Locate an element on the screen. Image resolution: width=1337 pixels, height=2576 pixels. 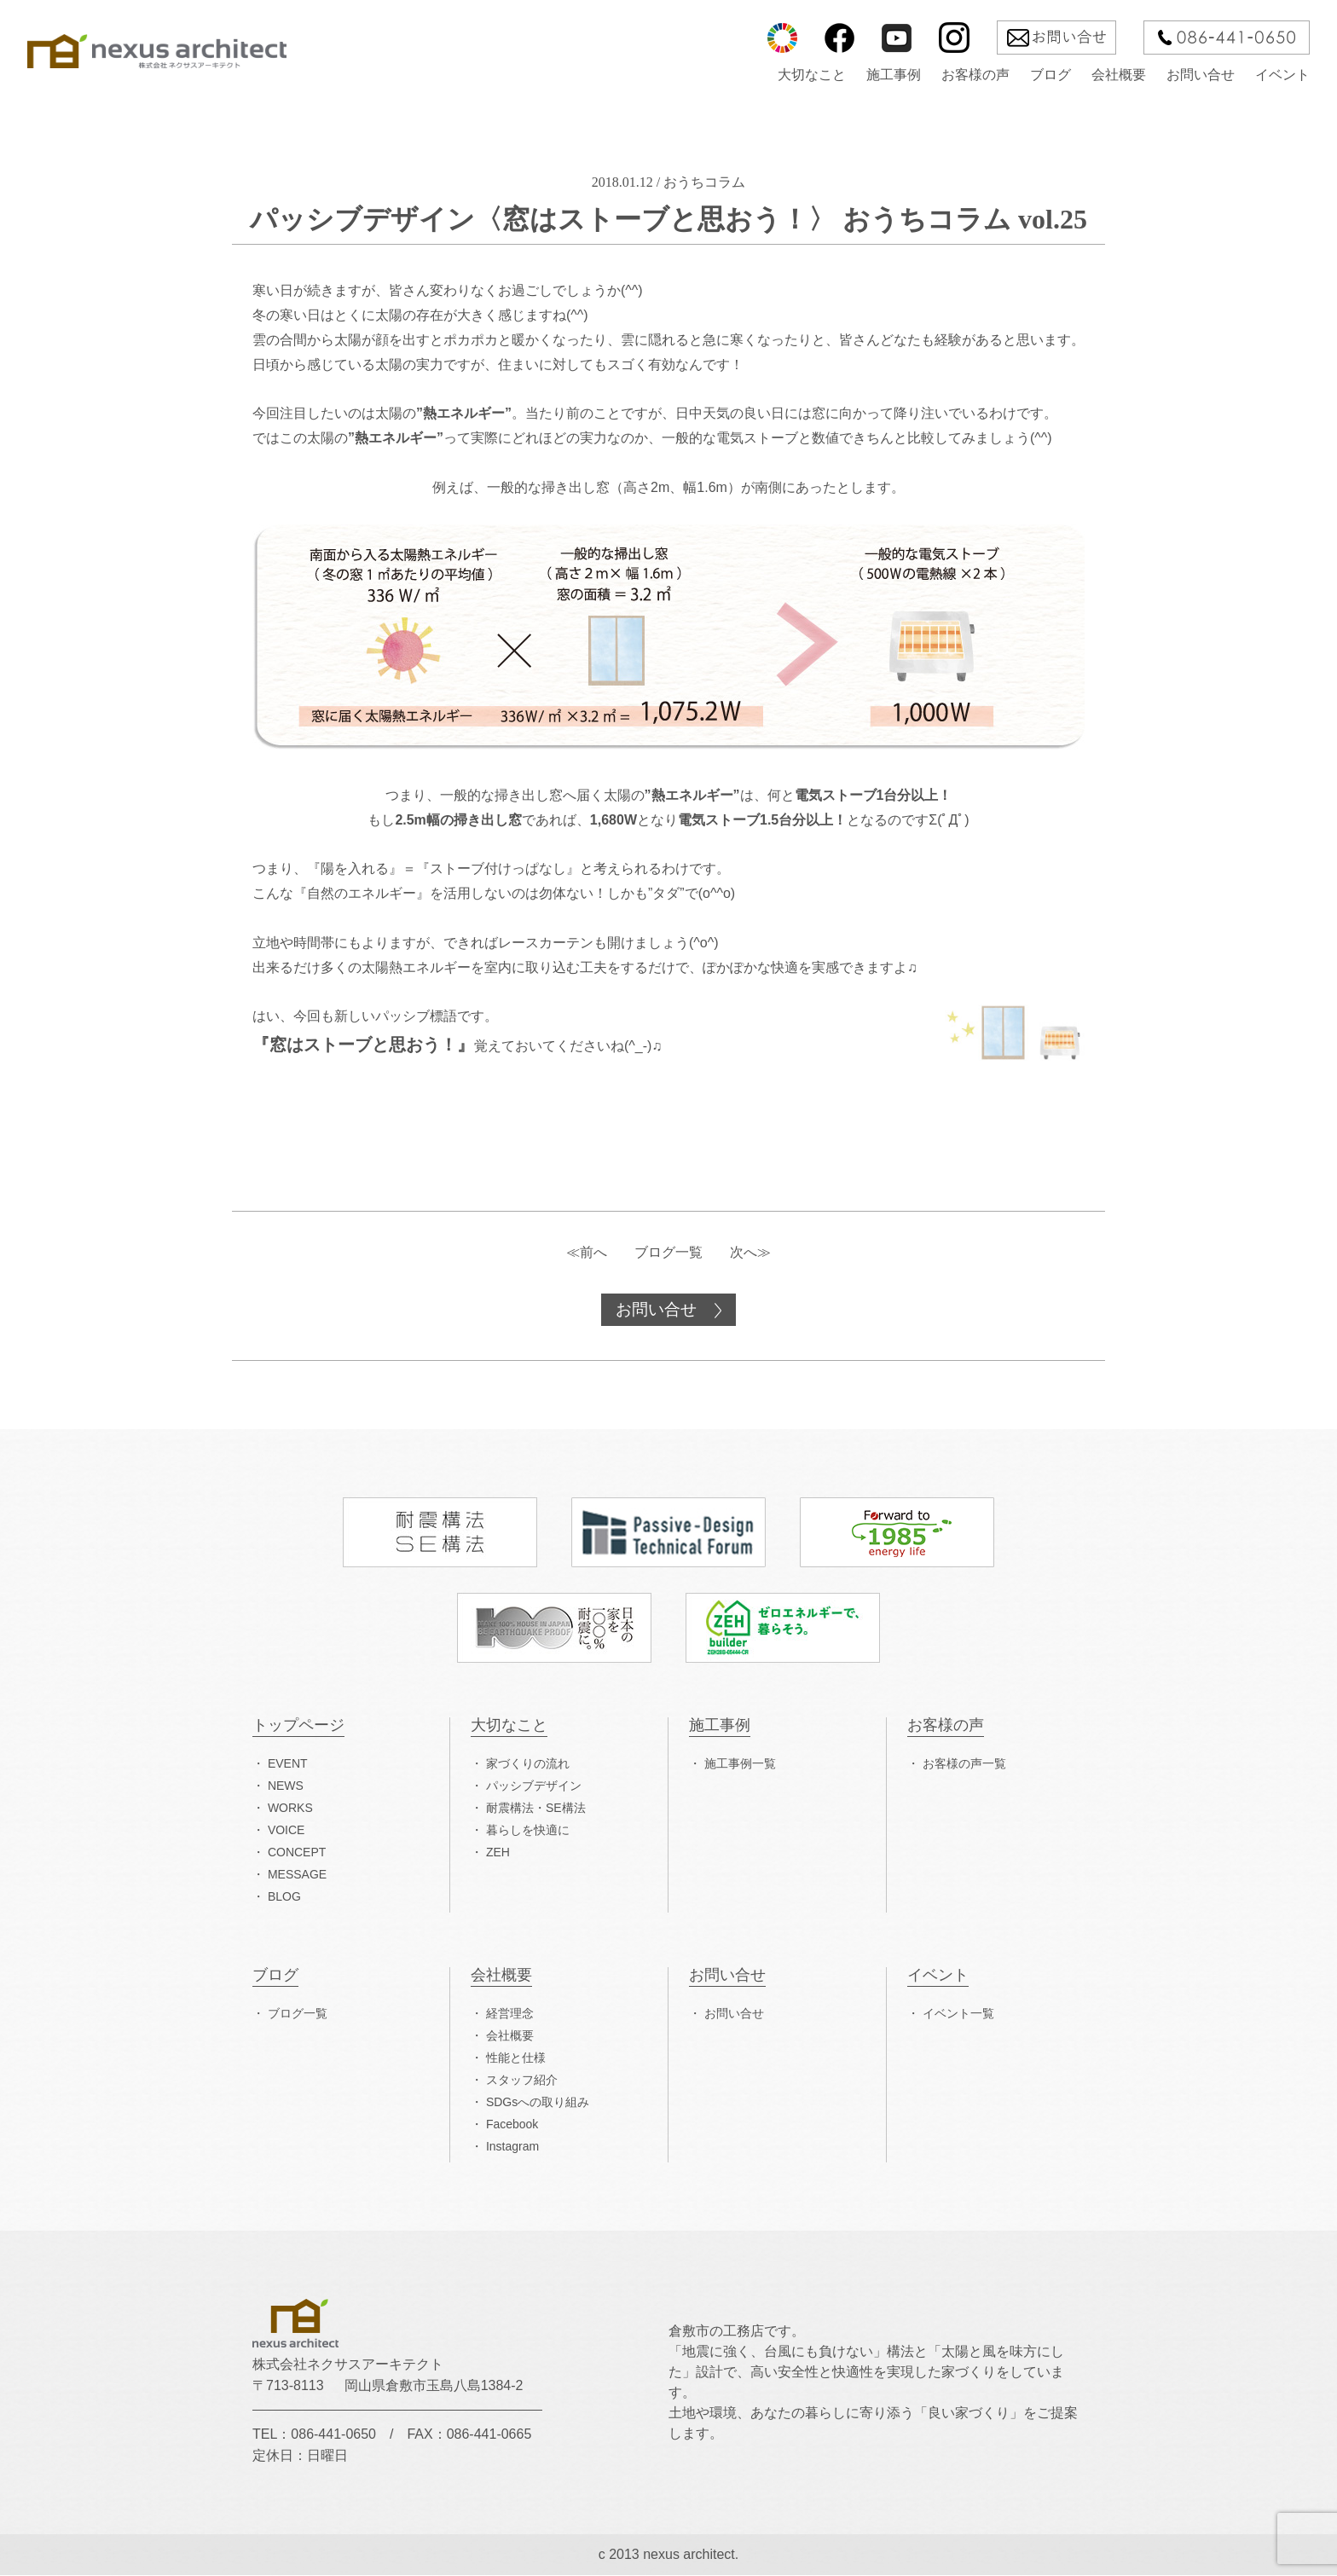
イベント is located at coordinates (1282, 75).